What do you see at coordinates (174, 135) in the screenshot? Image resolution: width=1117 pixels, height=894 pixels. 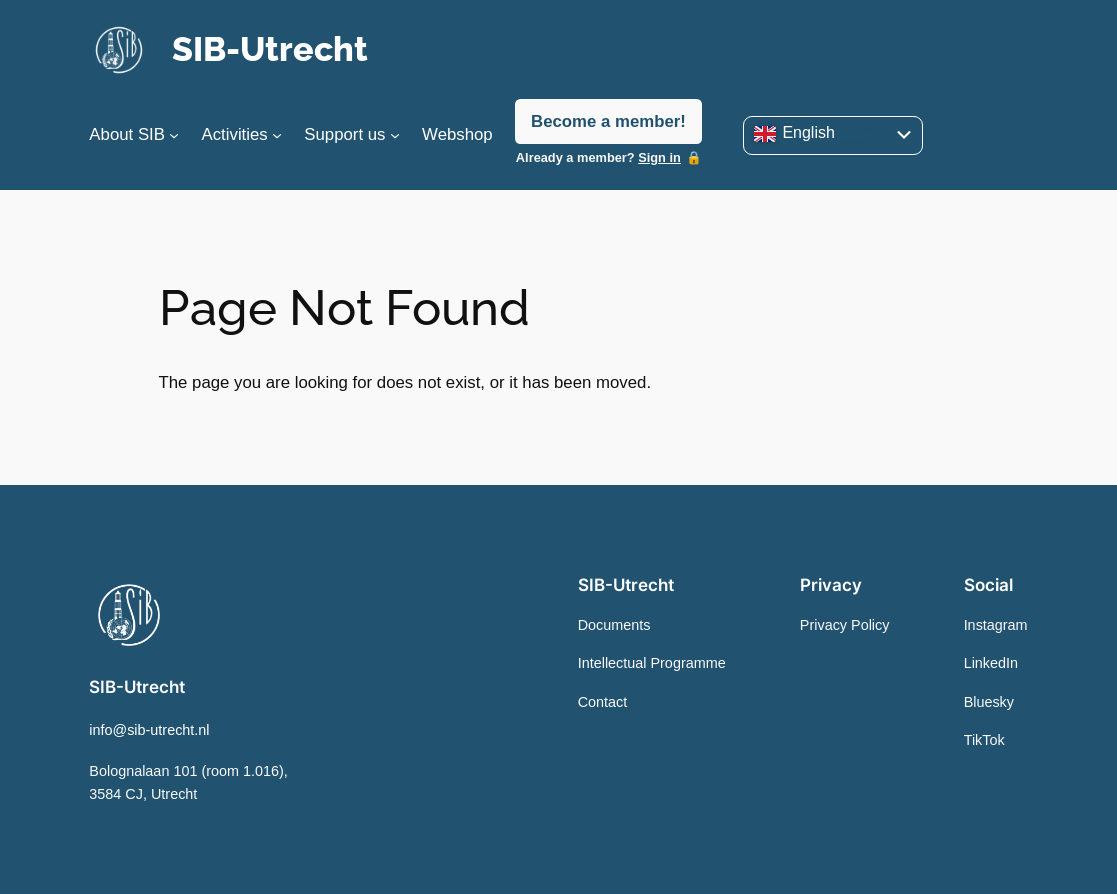 I see `[About SIB submenu]` at bounding box center [174, 135].